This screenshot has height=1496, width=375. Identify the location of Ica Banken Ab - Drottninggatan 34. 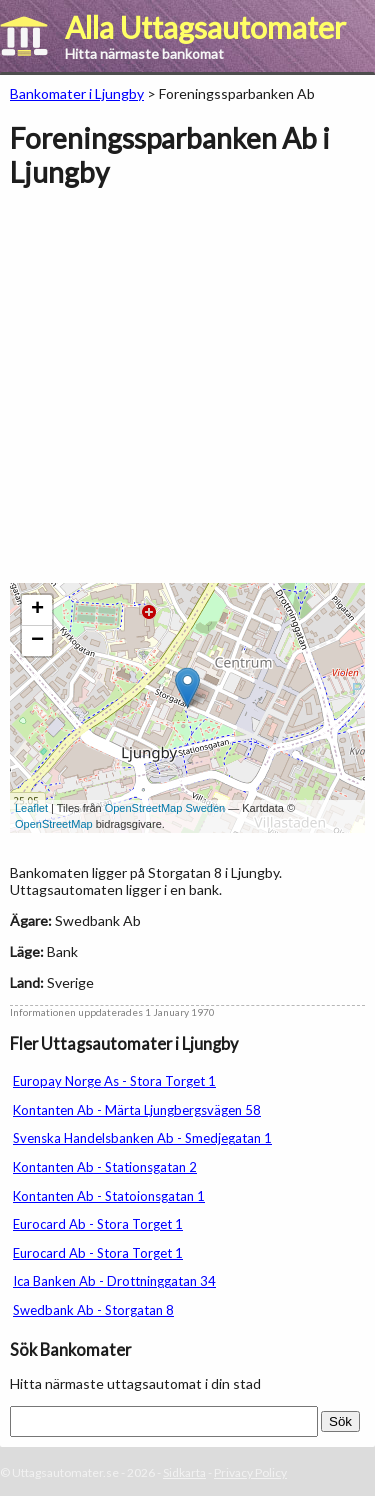
(114, 1281).